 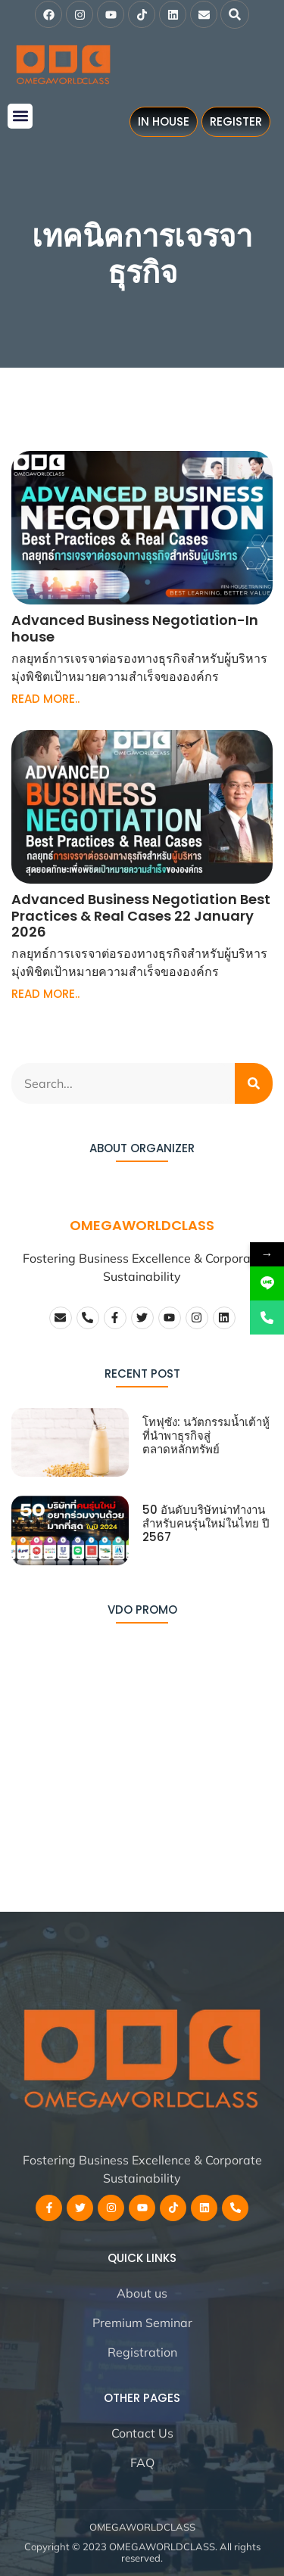 I want to click on [button], so click(x=234, y=14).